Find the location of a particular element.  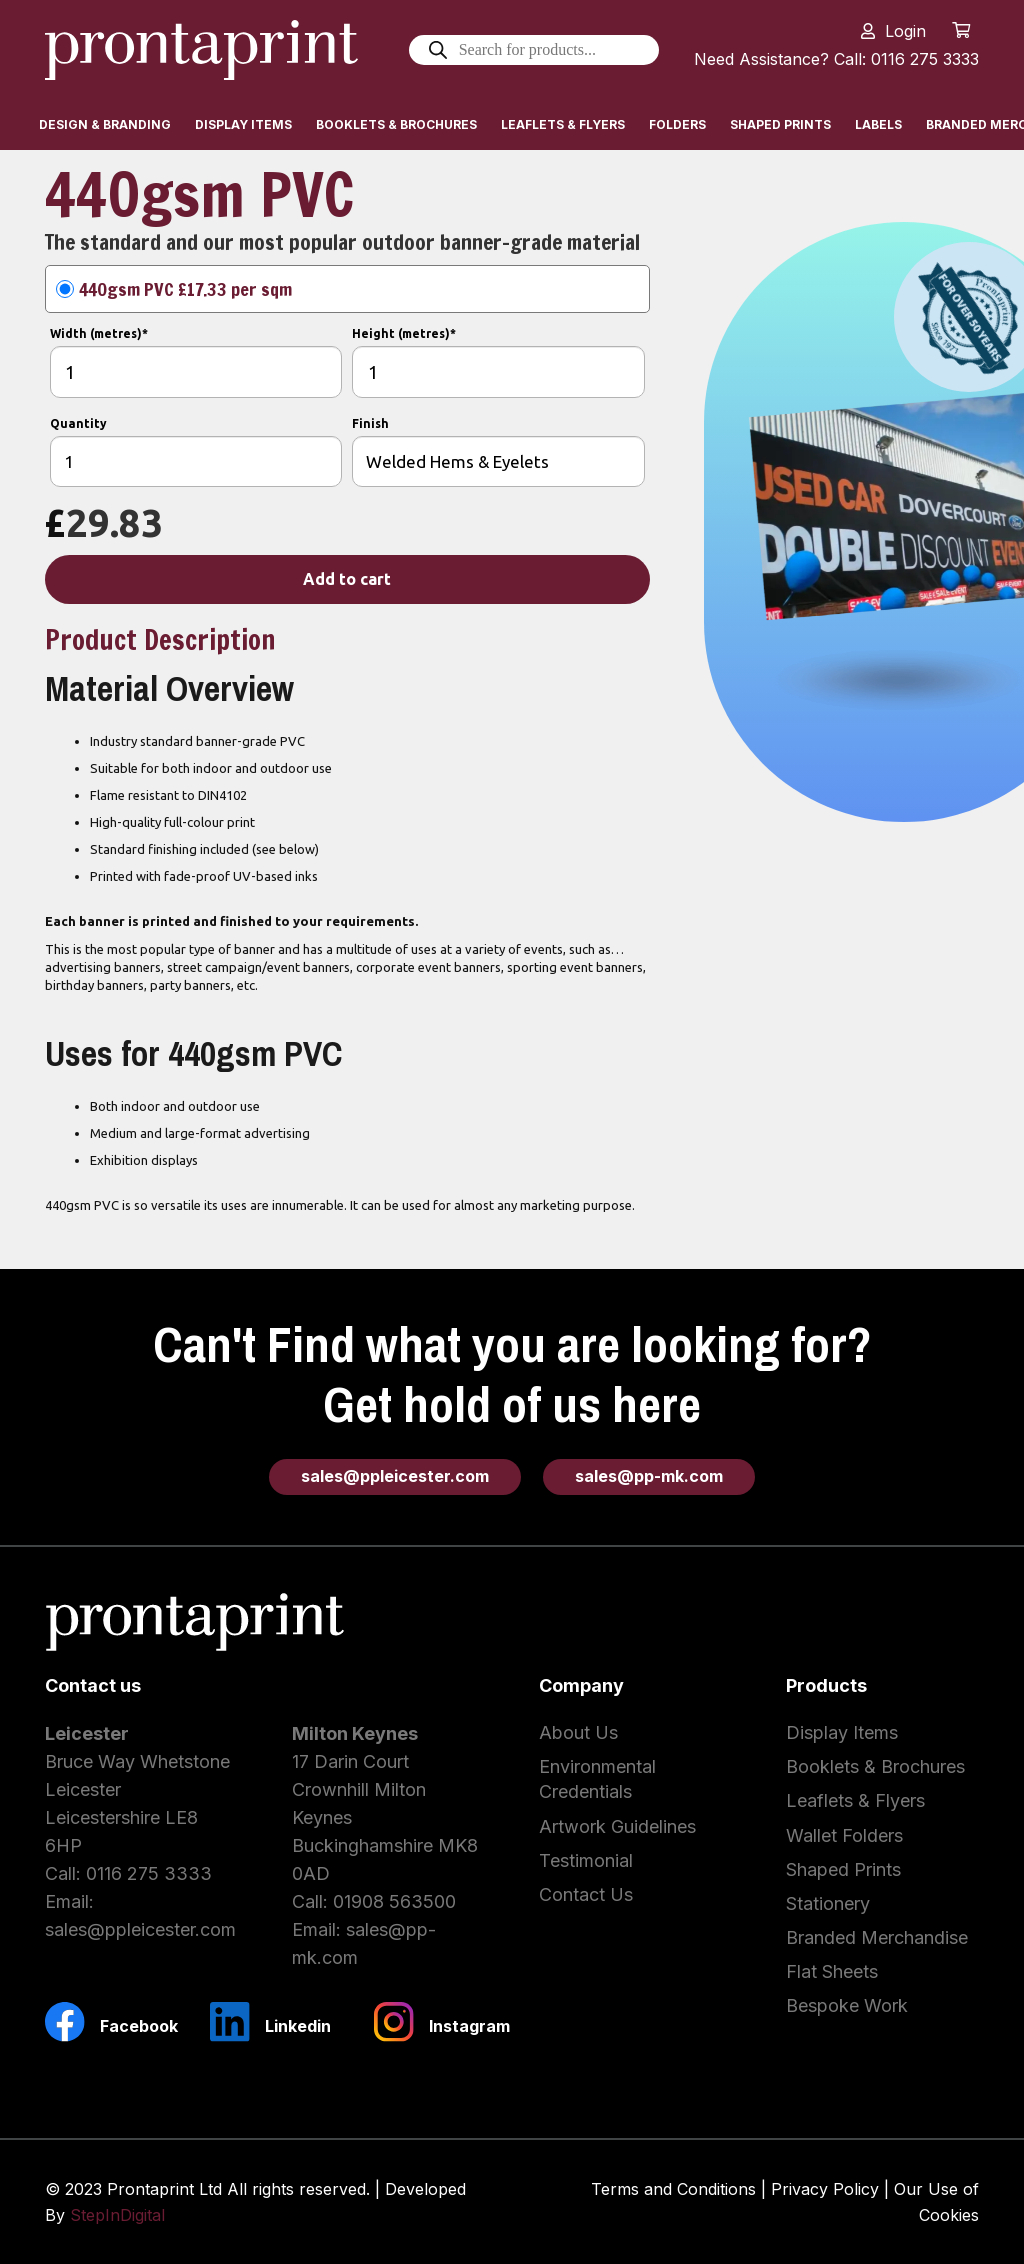

Wallet Folders is located at coordinates (844, 1835).